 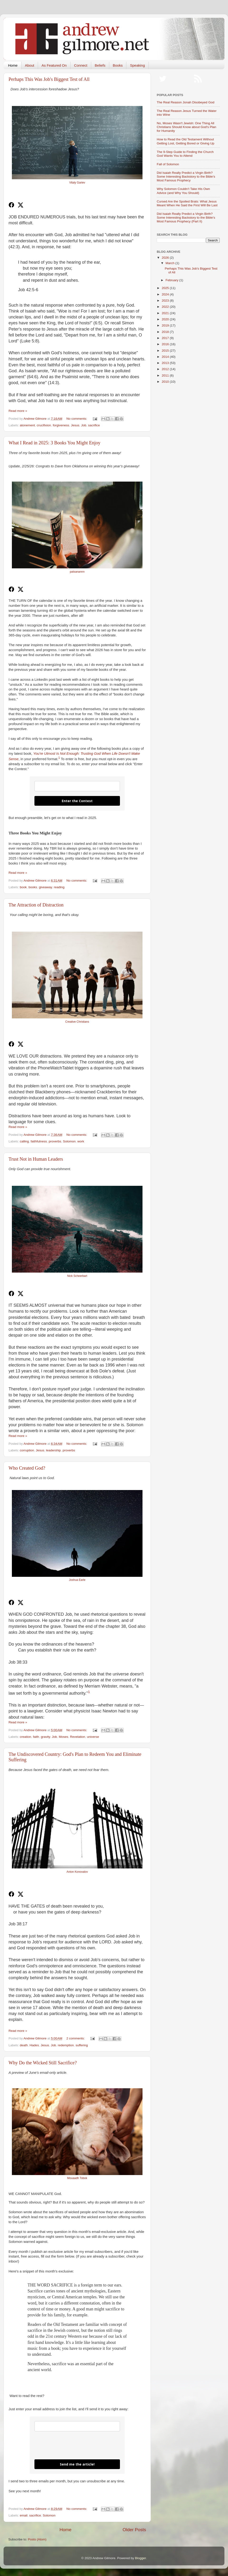 I want to click on Job, so click(x=83, y=425).